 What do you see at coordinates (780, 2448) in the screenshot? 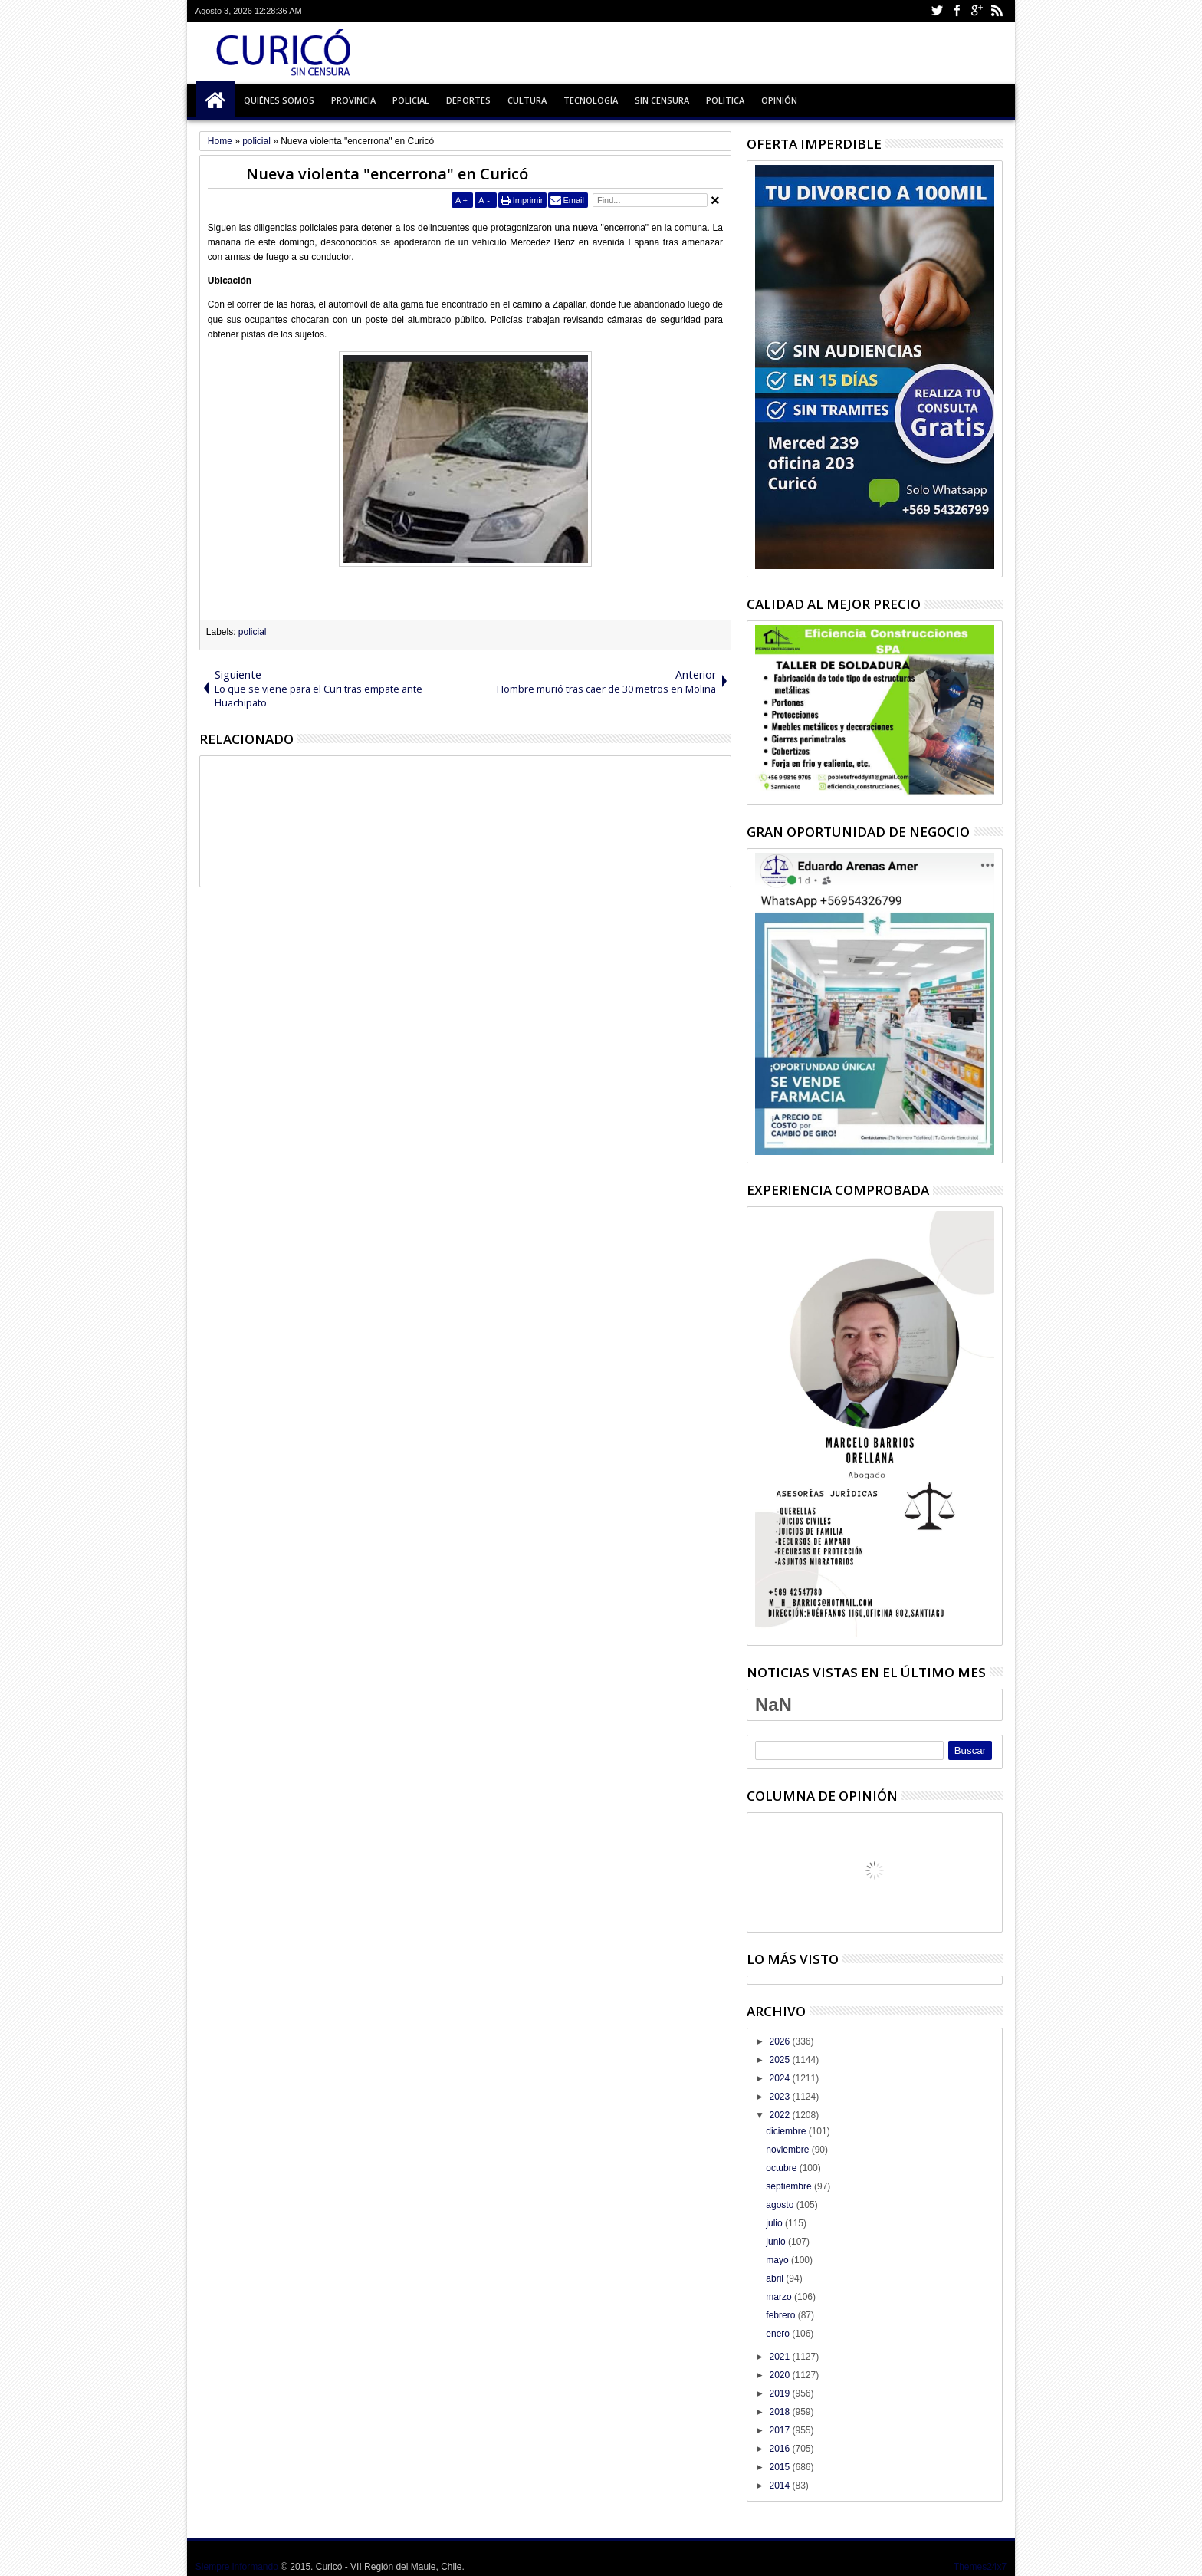
I see `2016` at bounding box center [780, 2448].